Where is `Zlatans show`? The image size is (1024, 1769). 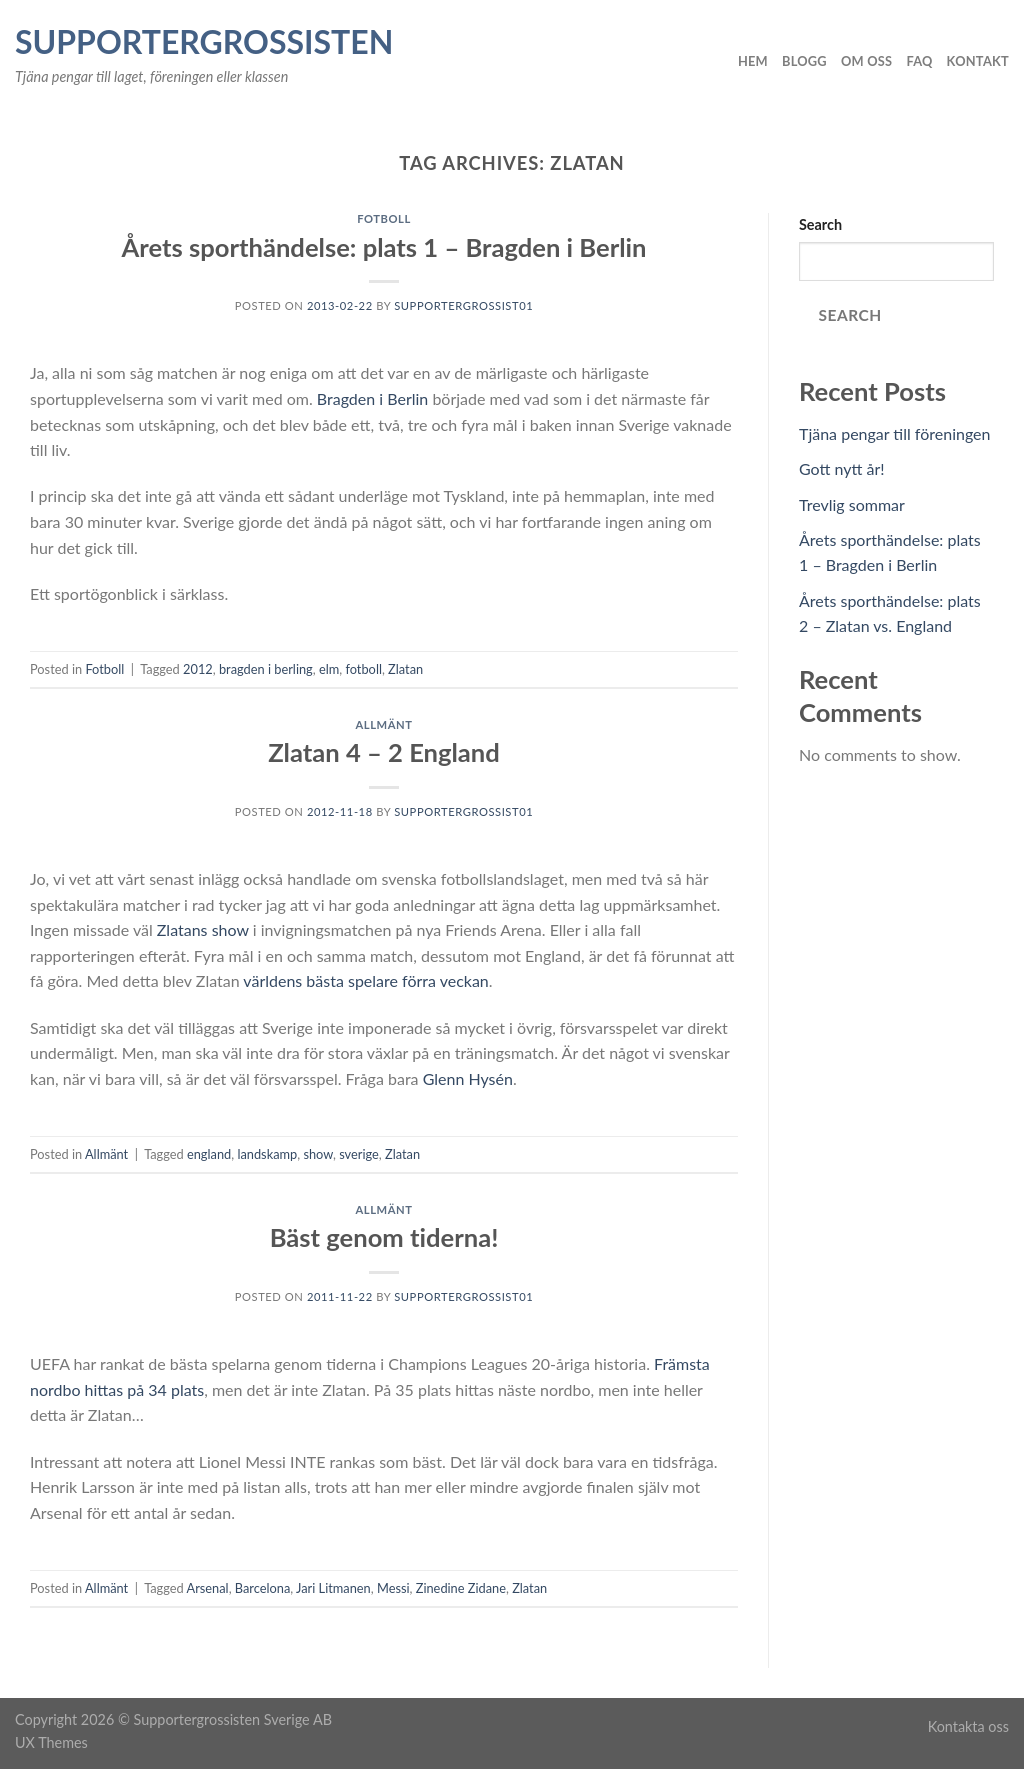
Zlatans show is located at coordinates (203, 929).